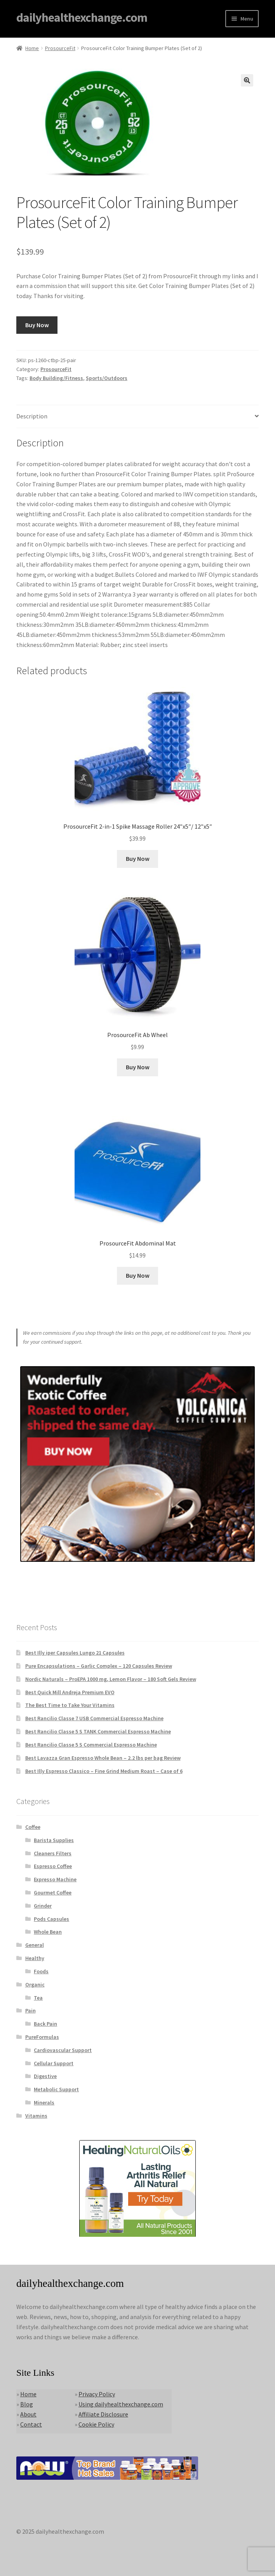 This screenshot has width=275, height=2576. Describe the element at coordinates (81, 17) in the screenshot. I see `dailyhealthexchange.com` at that location.